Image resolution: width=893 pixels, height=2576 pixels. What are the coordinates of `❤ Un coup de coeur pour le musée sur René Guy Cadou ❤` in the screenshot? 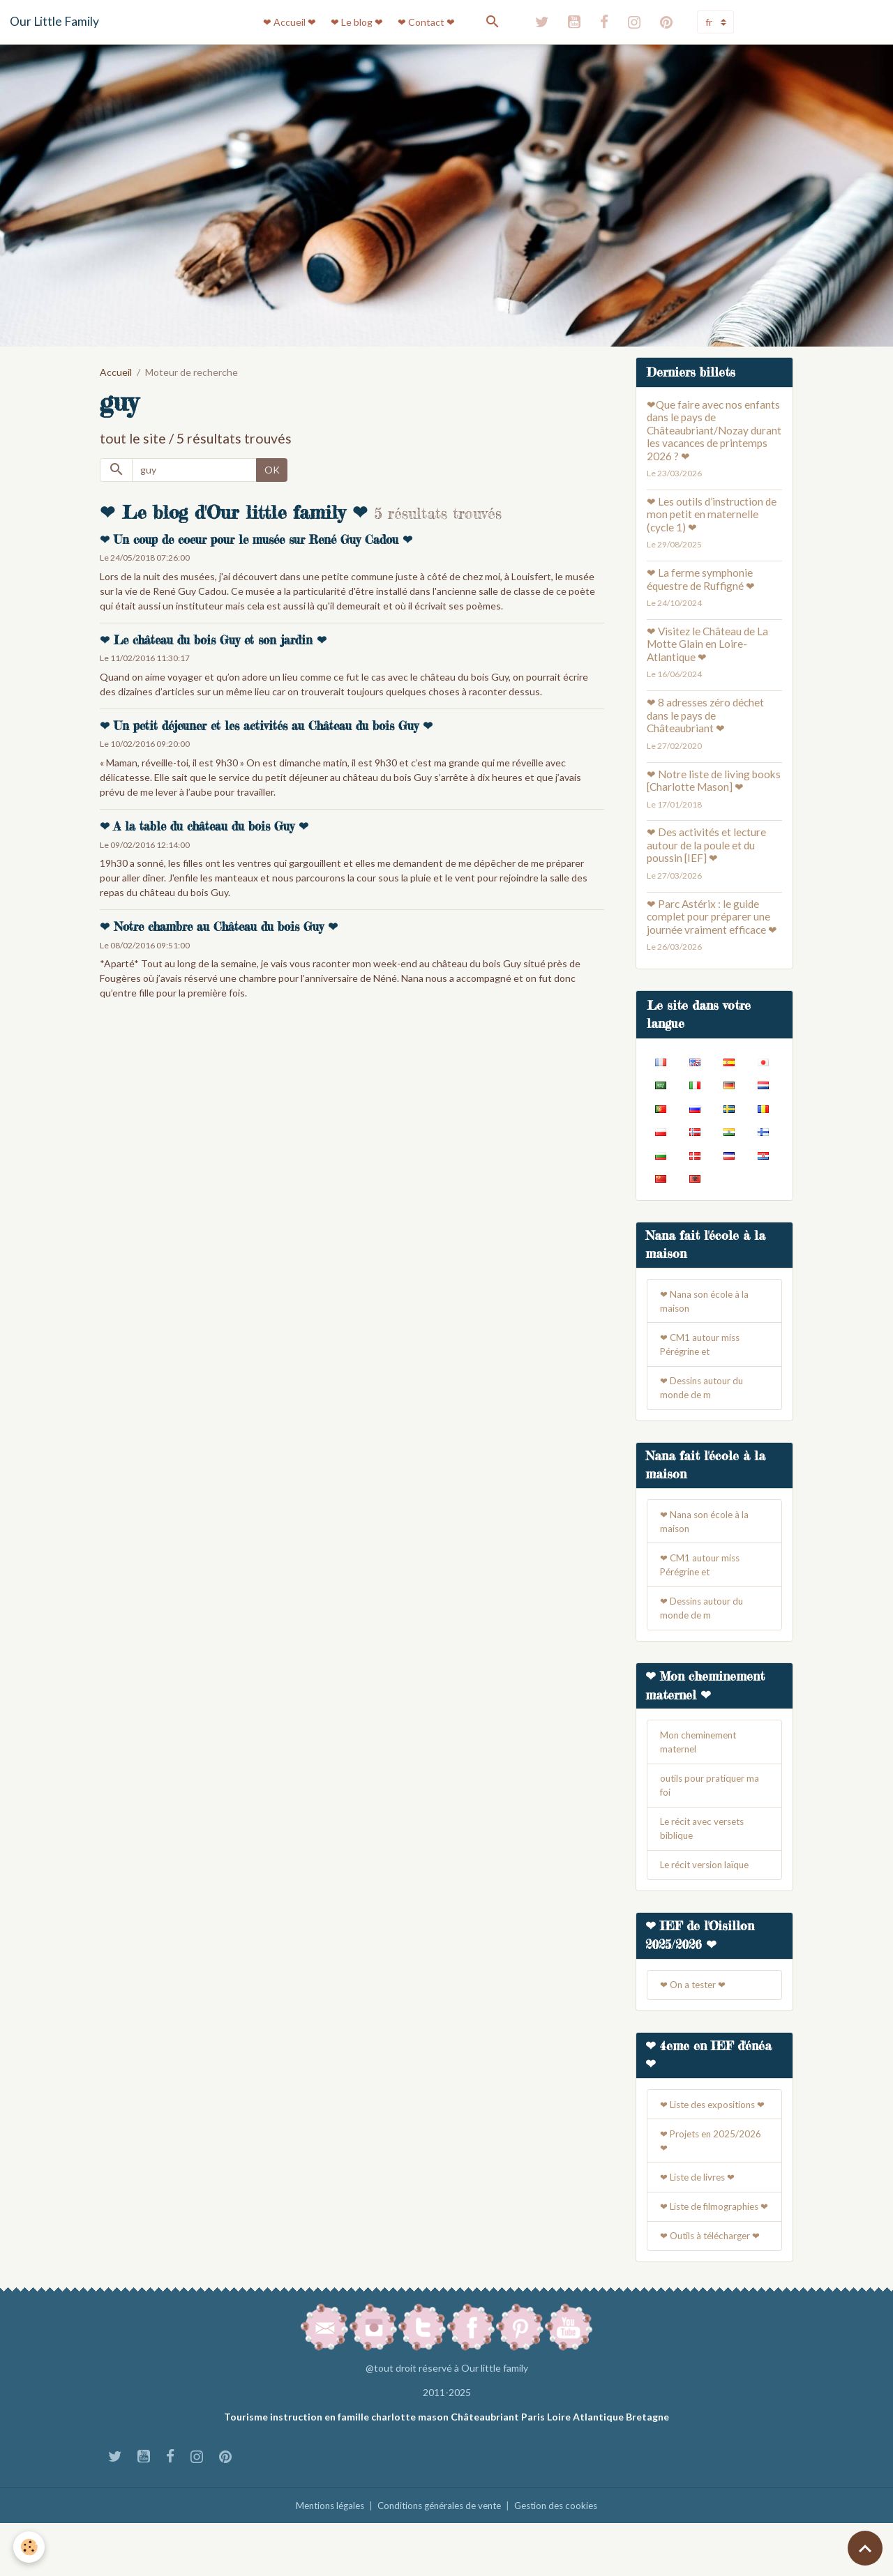 It's located at (256, 540).